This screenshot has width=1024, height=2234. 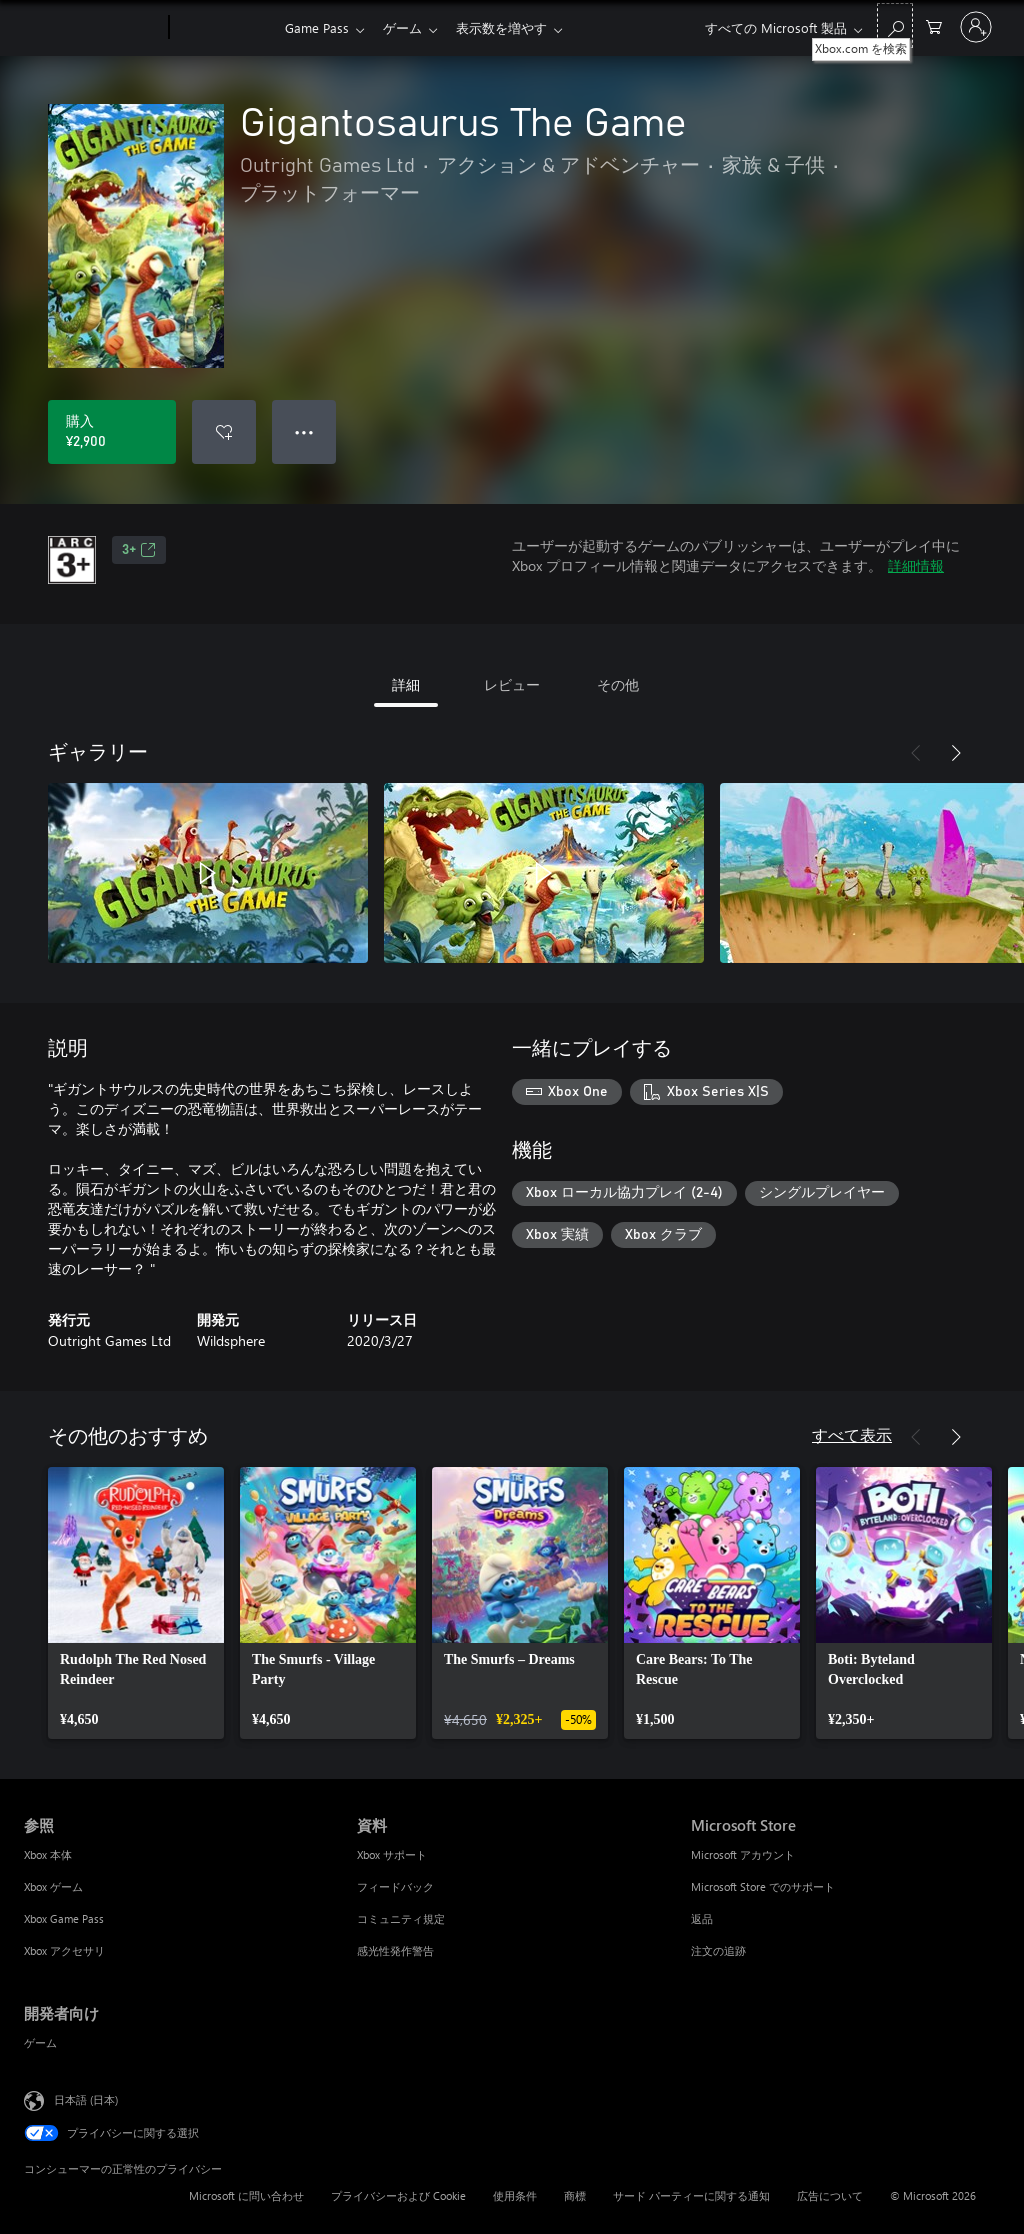 What do you see at coordinates (934, 25) in the screenshot?
I see `[0 買い物カートのアイテム]` at bounding box center [934, 25].